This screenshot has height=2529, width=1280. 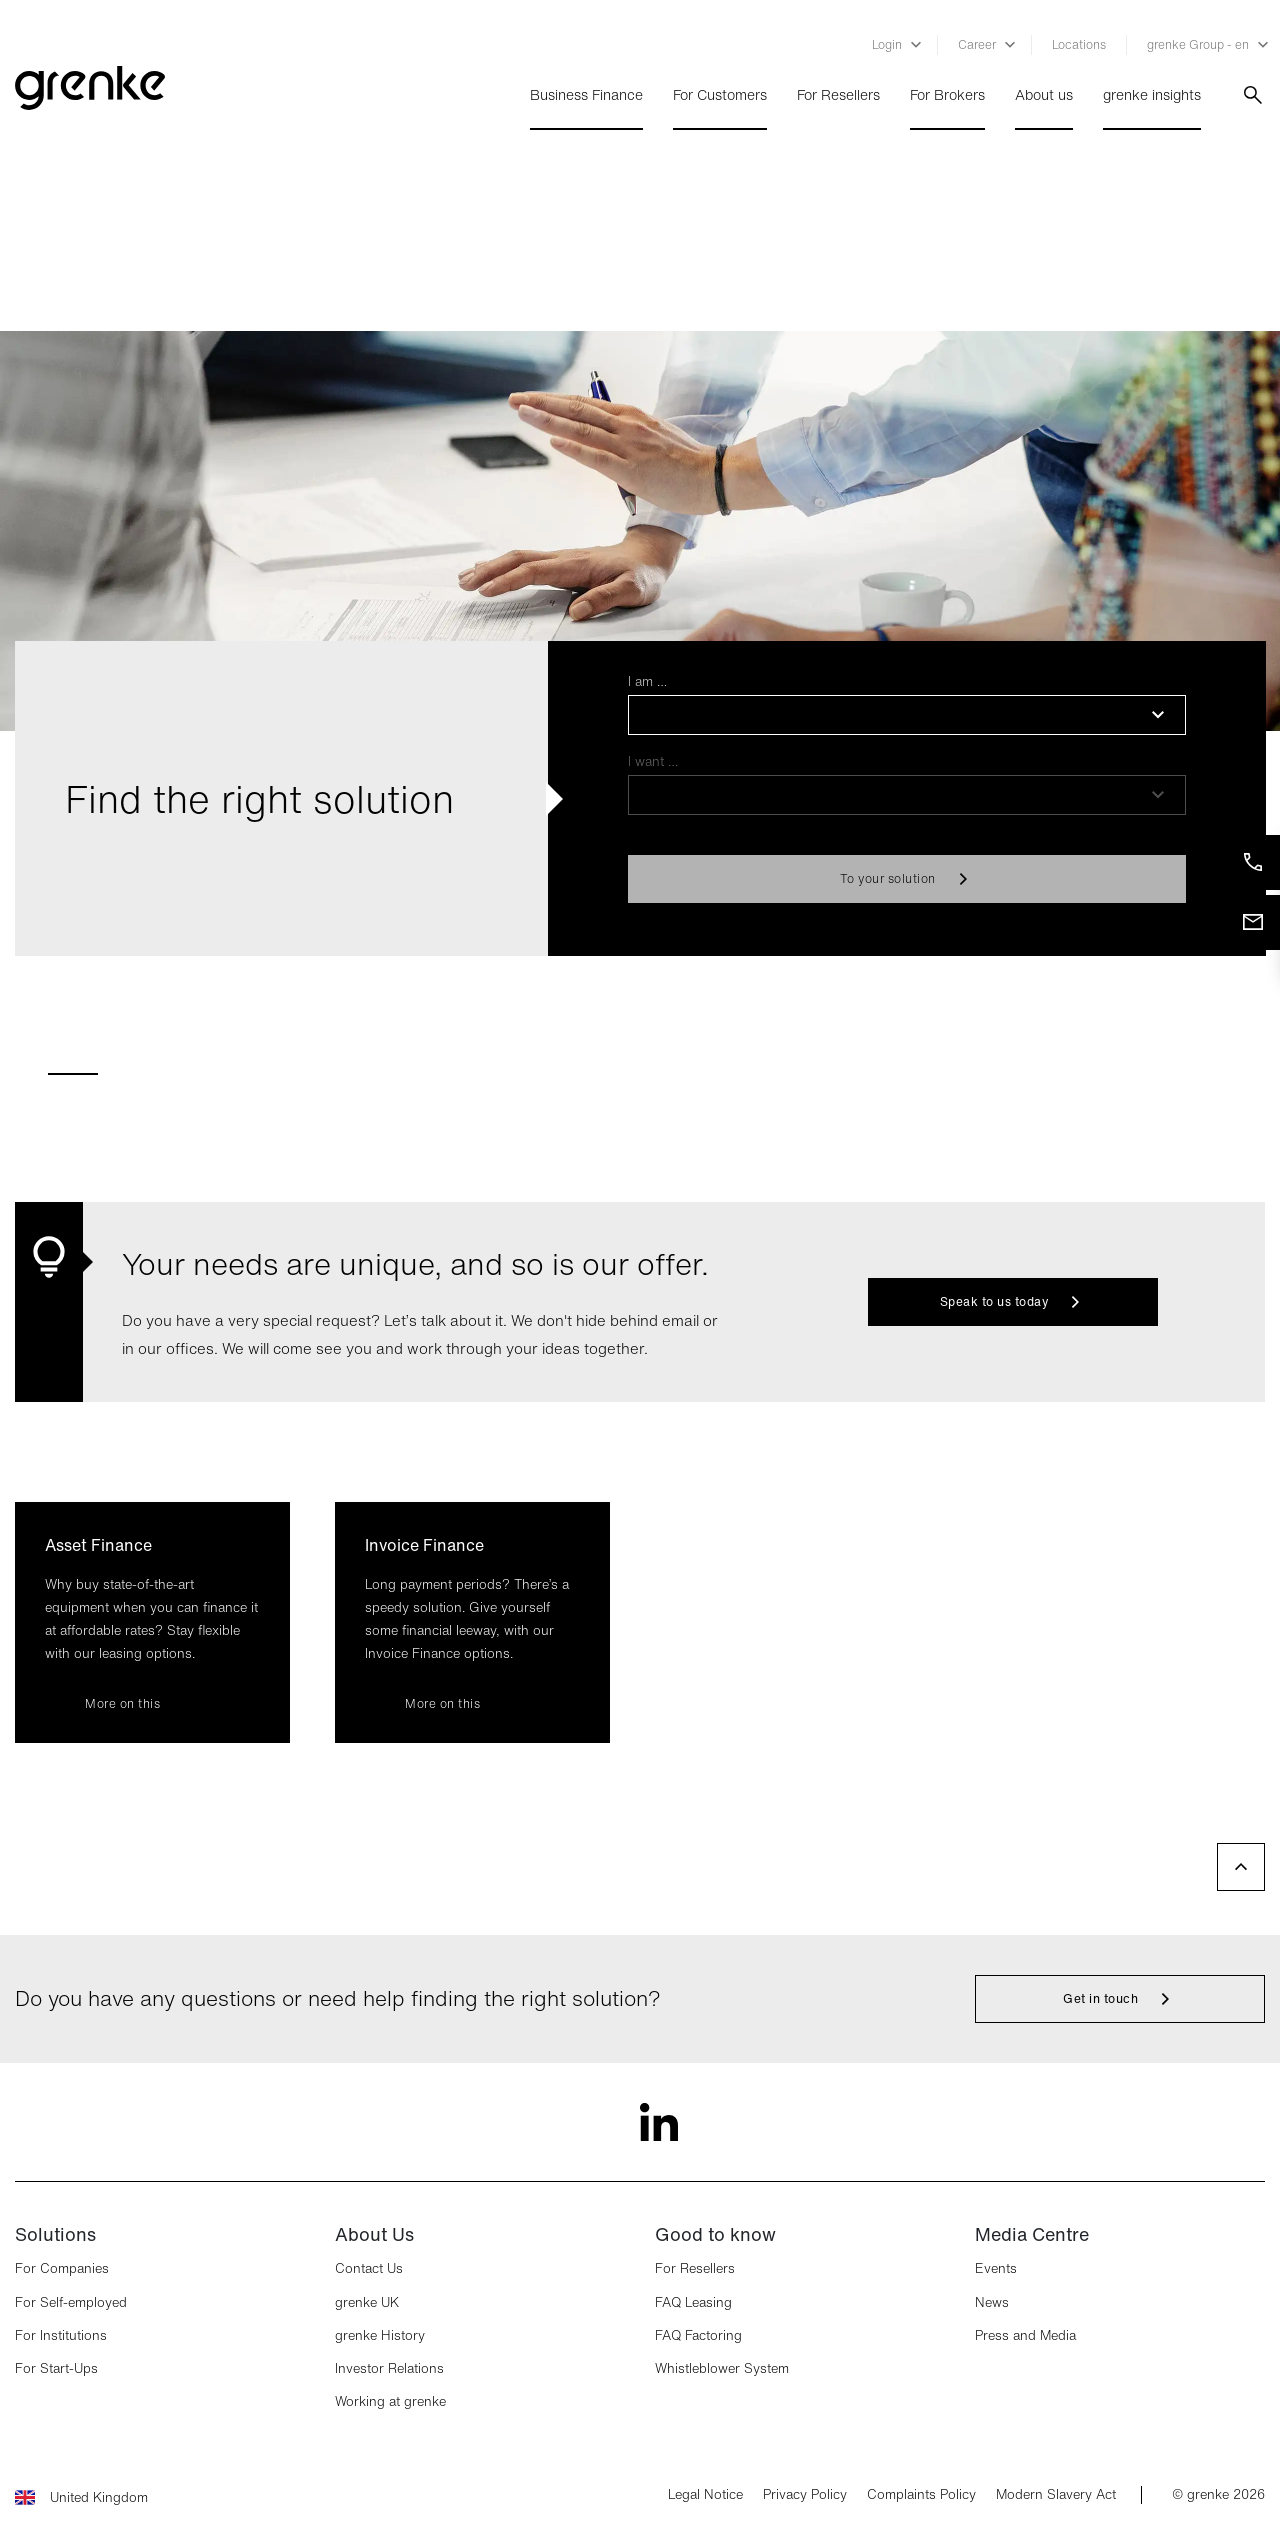 What do you see at coordinates (992, 2302) in the screenshot?
I see `News` at bounding box center [992, 2302].